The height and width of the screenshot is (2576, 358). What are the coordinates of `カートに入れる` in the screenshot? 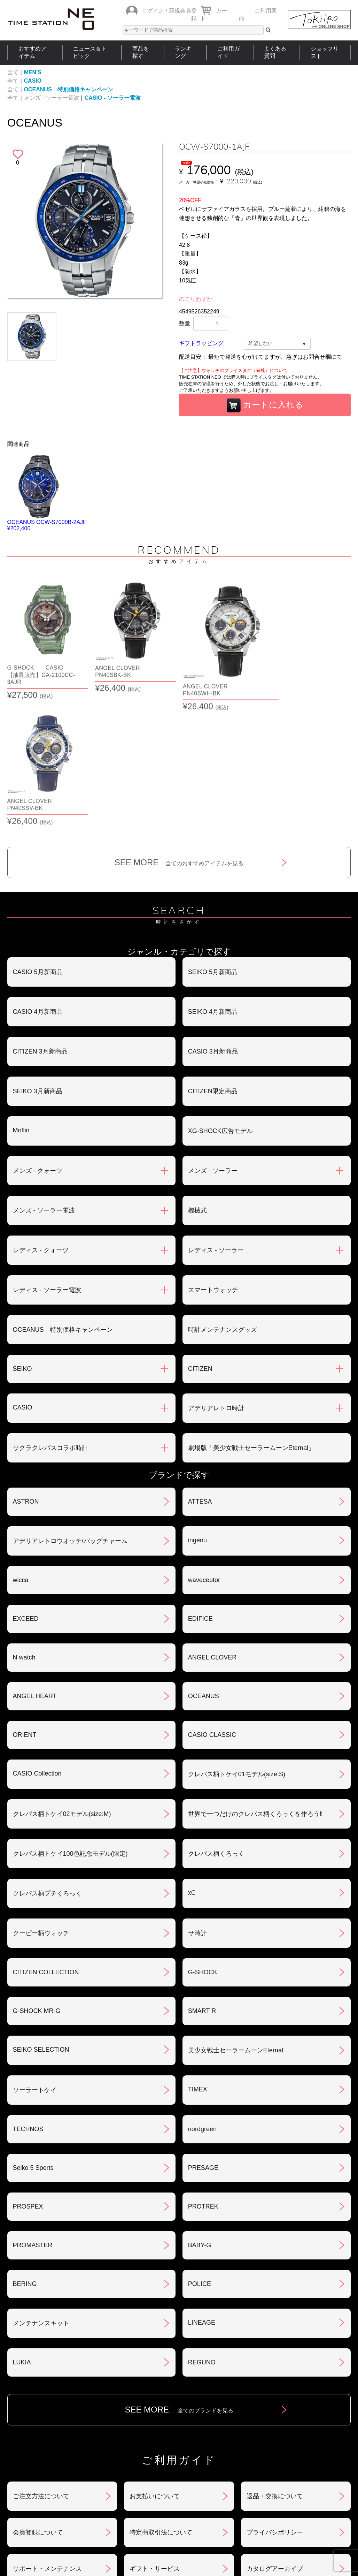 It's located at (265, 405).